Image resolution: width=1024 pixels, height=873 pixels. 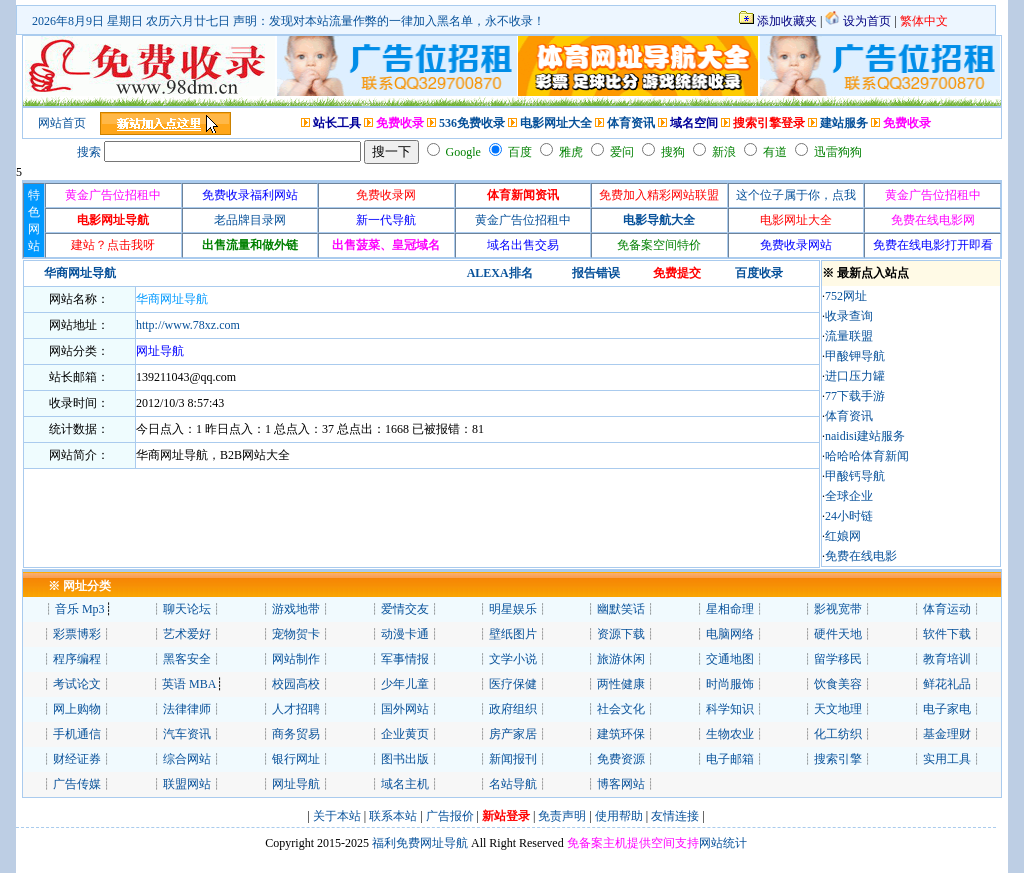 I want to click on 生物农业, so click(x=730, y=734).